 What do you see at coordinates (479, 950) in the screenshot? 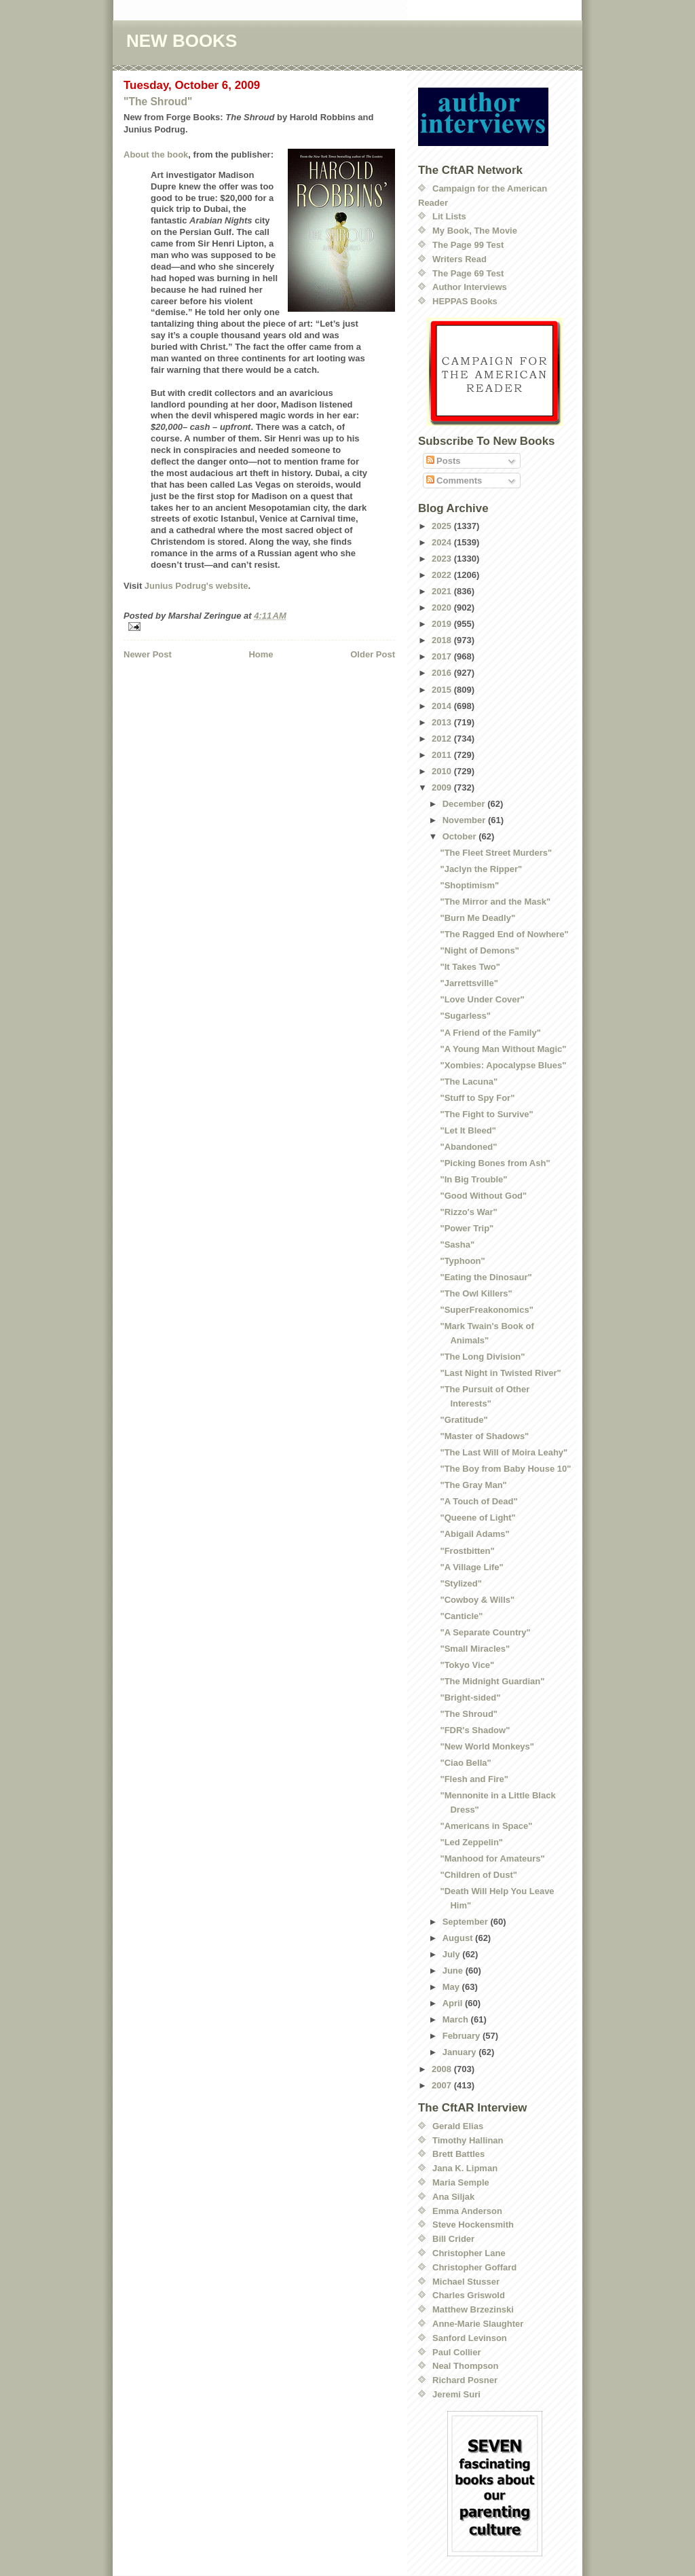
I see `"Night of Demons"` at bounding box center [479, 950].